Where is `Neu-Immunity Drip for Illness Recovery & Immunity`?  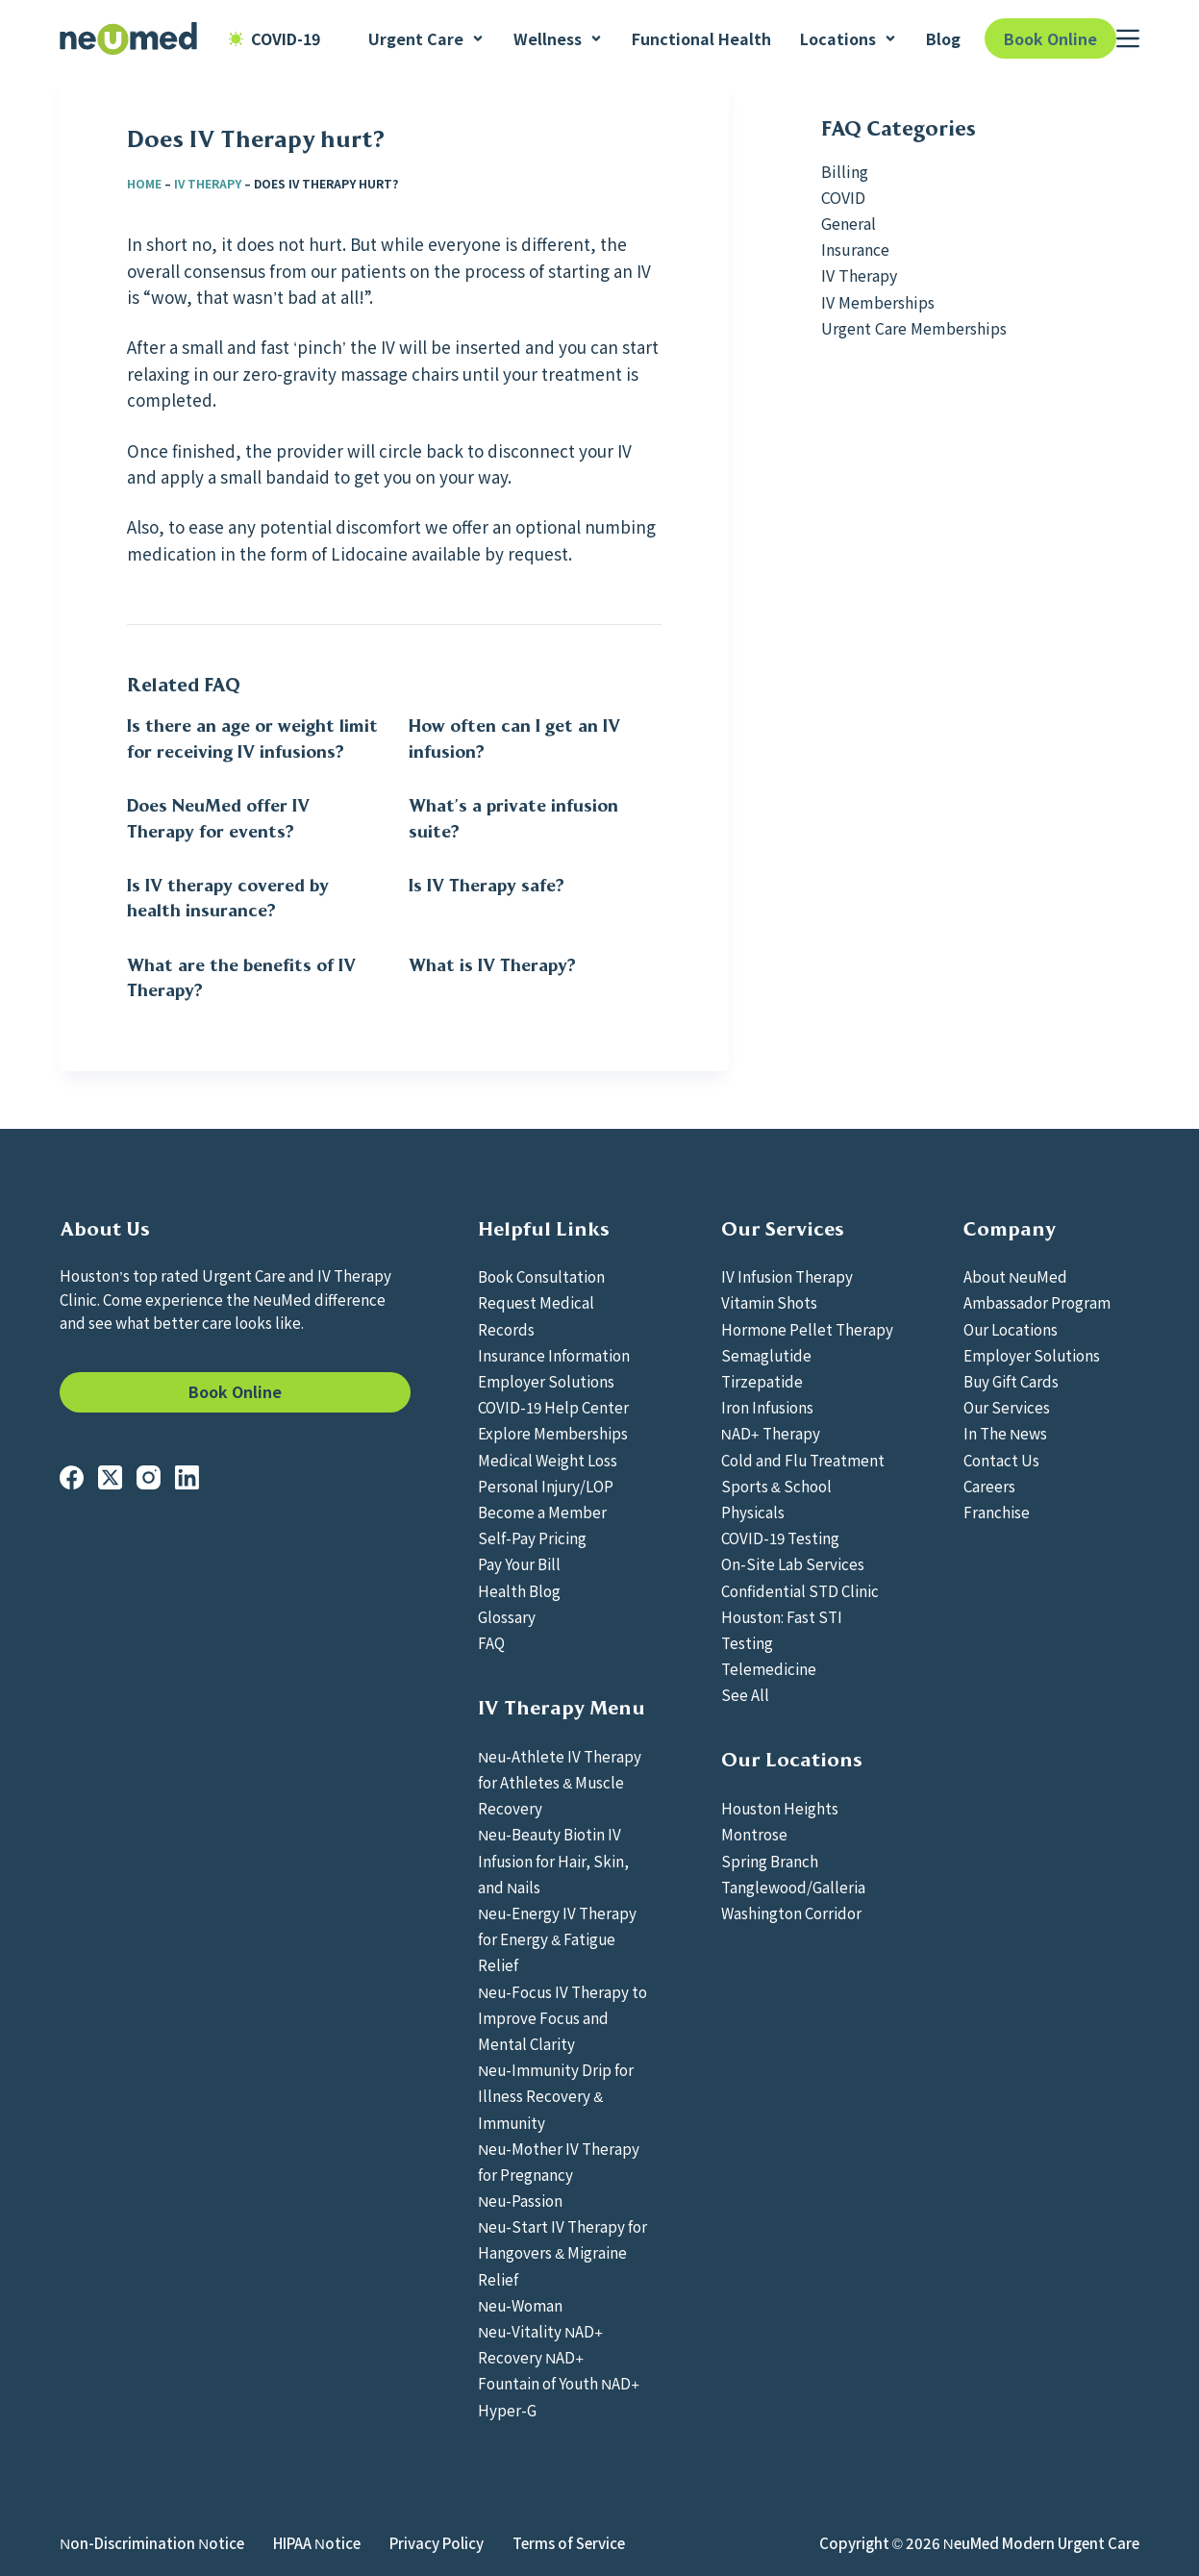 Neu-Immunity Drip for Illness Recovery & Immunity is located at coordinates (556, 2095).